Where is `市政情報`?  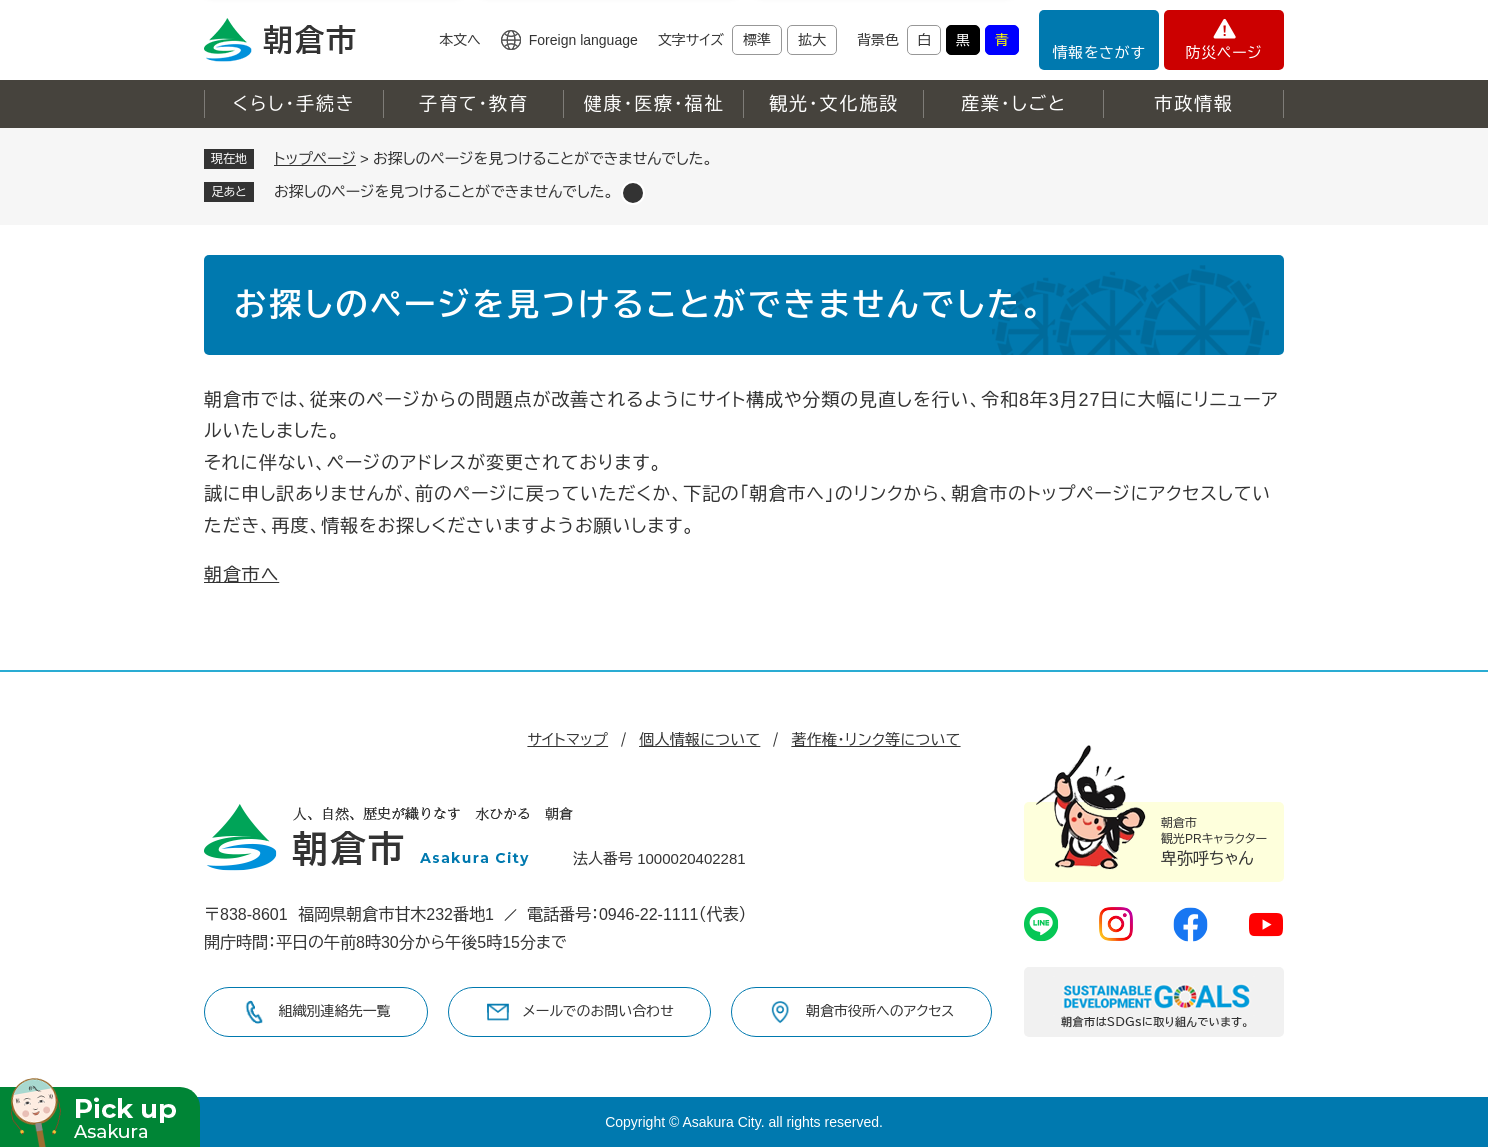 市政情報 is located at coordinates (1193, 104).